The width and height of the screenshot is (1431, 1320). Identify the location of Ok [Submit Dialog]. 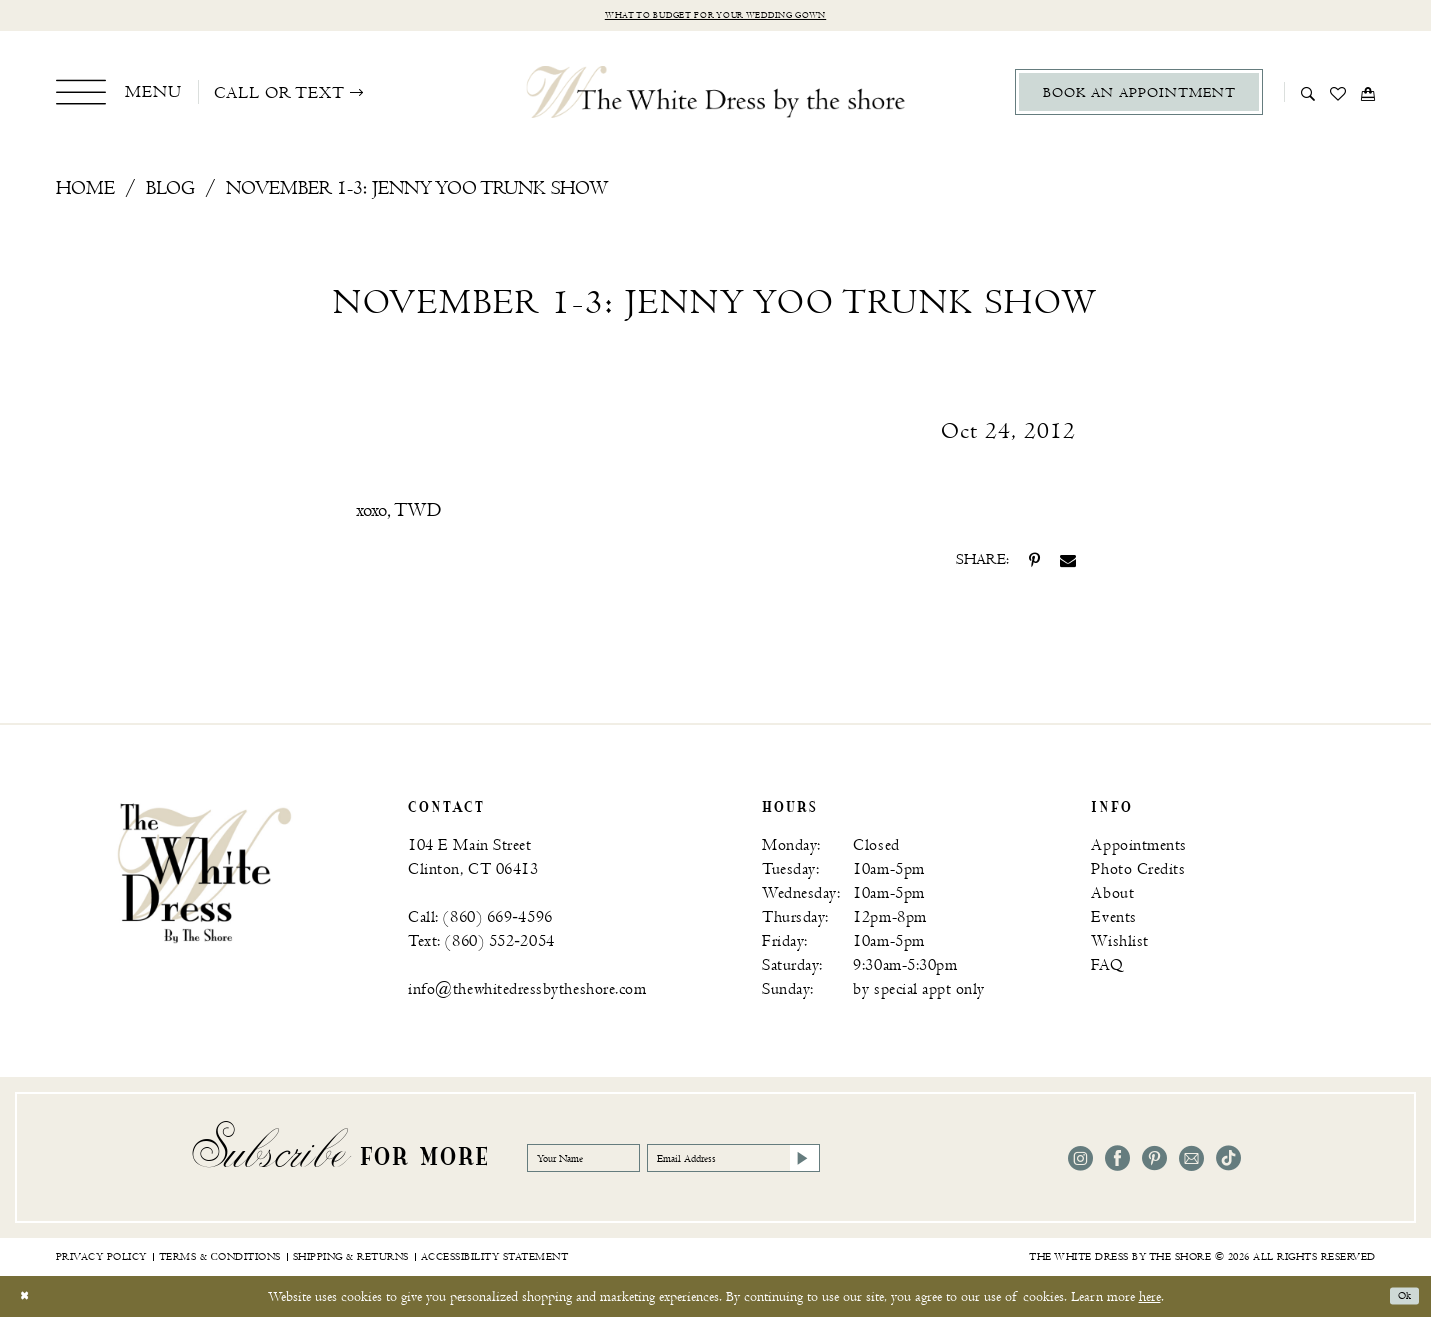
(1399, 1299).